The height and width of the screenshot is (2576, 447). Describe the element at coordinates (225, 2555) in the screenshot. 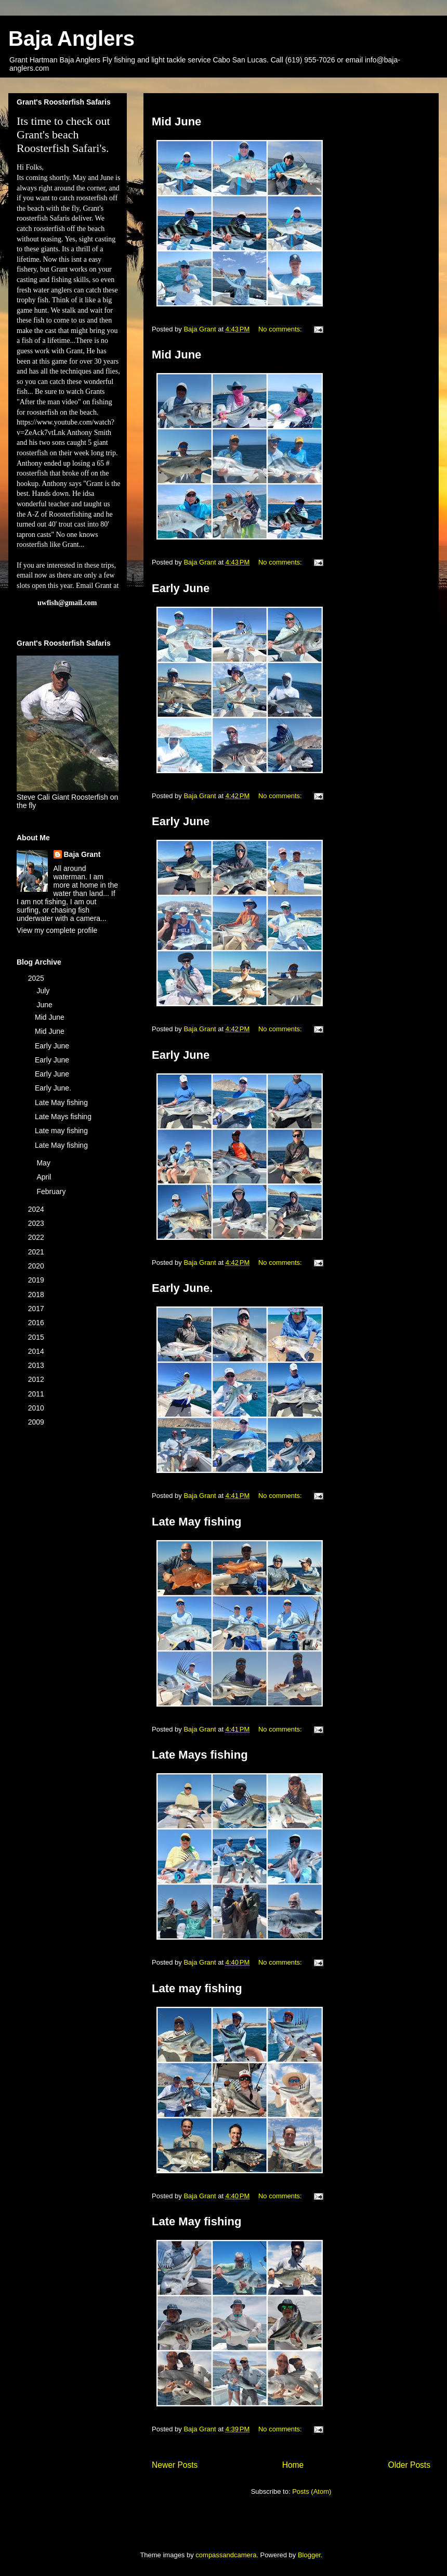

I see `compassandcamera` at that location.